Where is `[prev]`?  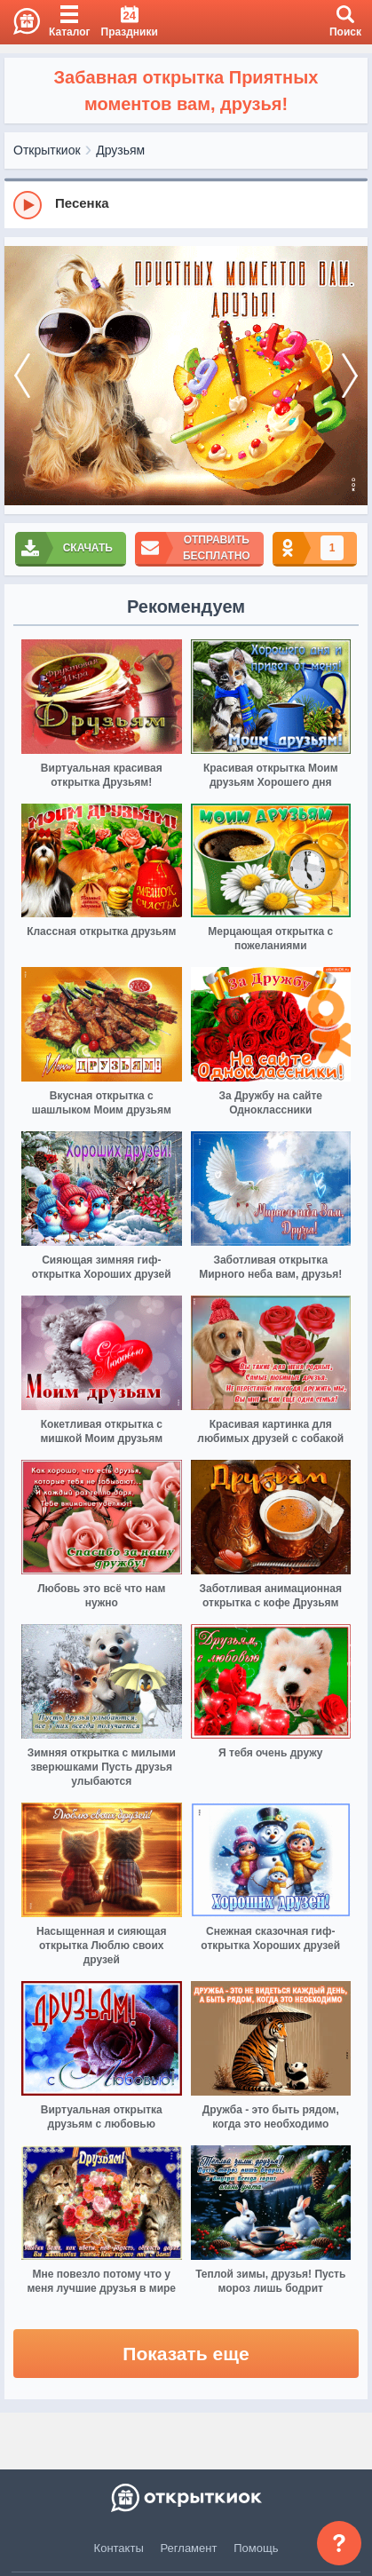
[prev] is located at coordinates (22, 375).